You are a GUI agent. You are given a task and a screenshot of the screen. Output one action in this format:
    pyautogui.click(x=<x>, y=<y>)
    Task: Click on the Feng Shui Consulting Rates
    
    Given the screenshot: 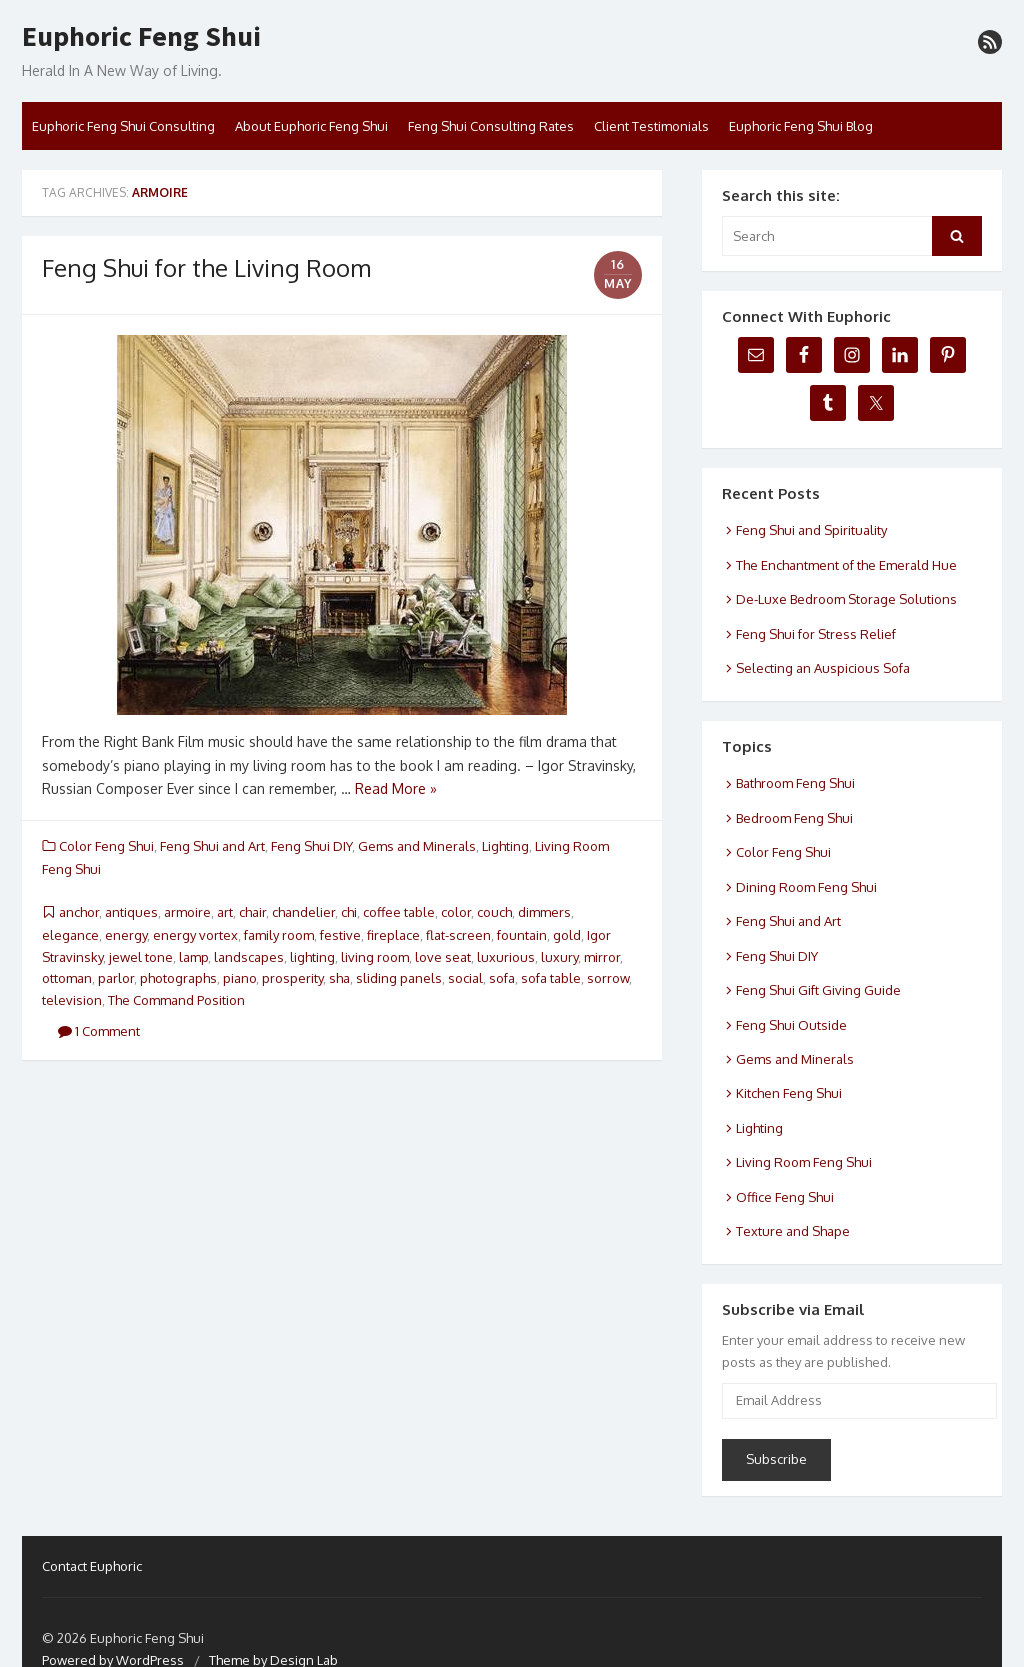 What is the action you would take?
    pyautogui.click(x=491, y=126)
    